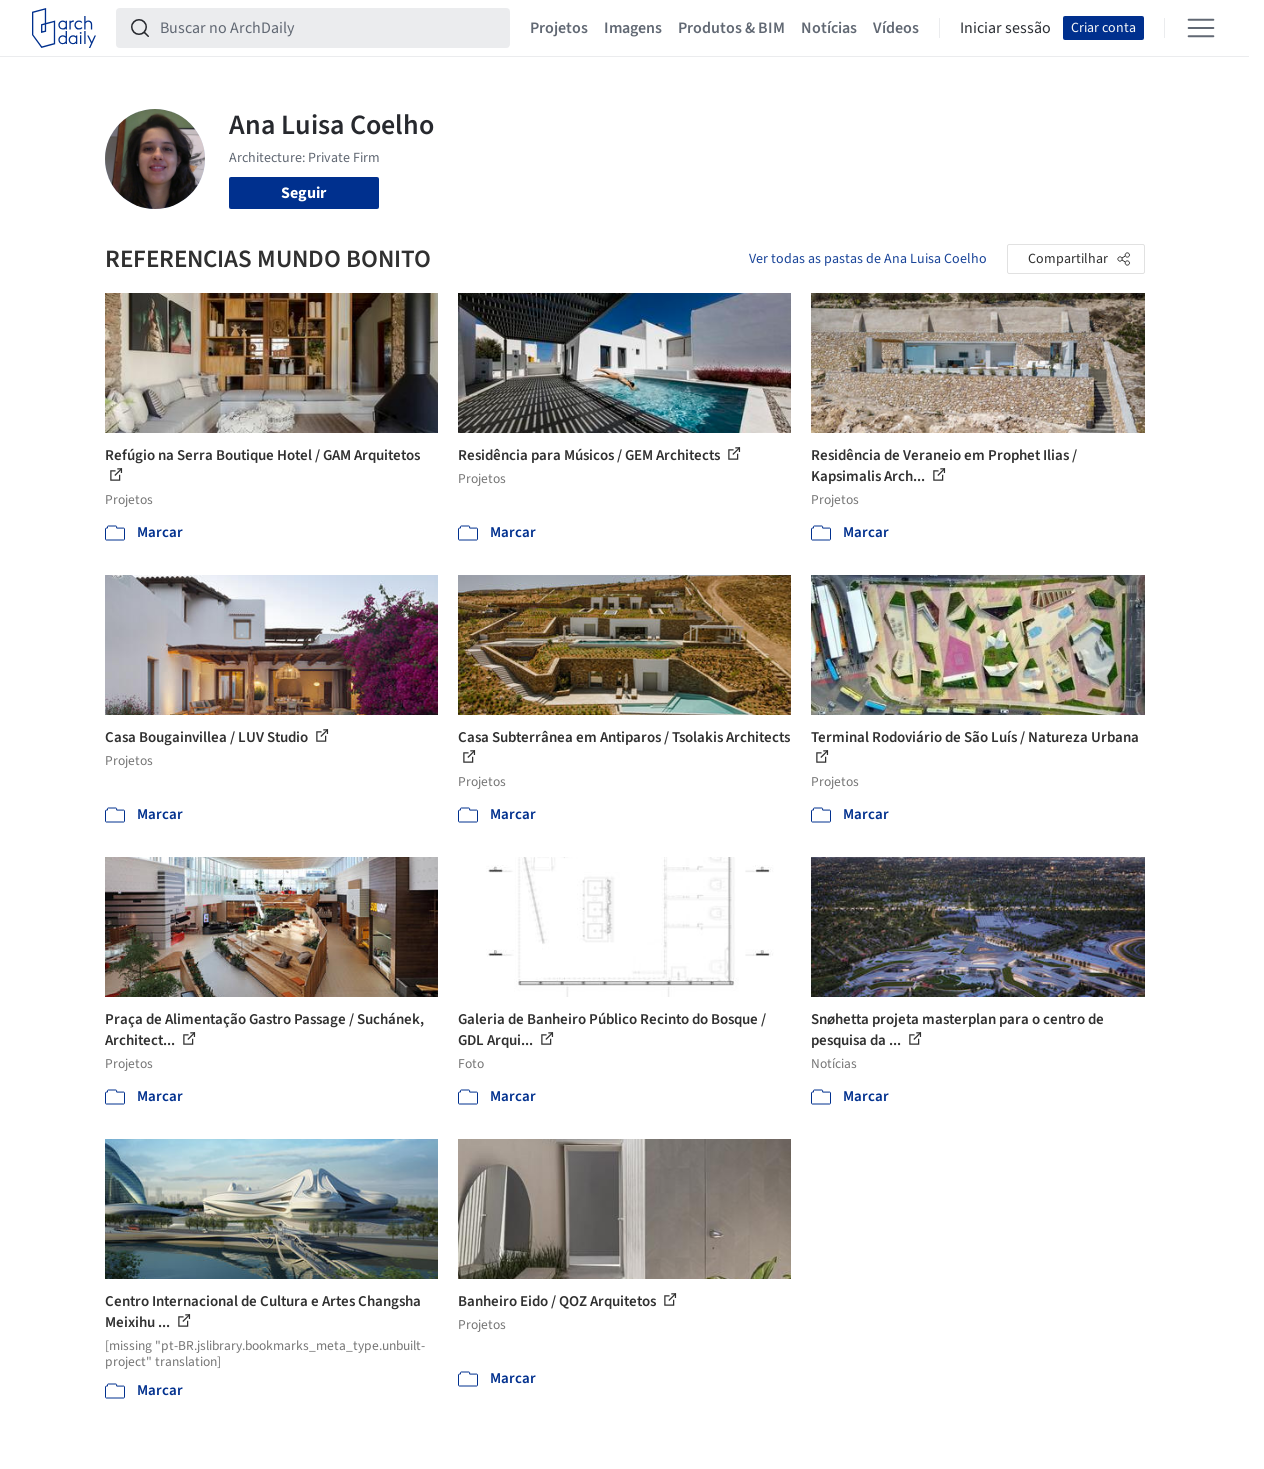  What do you see at coordinates (829, 28) in the screenshot?
I see `Notícias` at bounding box center [829, 28].